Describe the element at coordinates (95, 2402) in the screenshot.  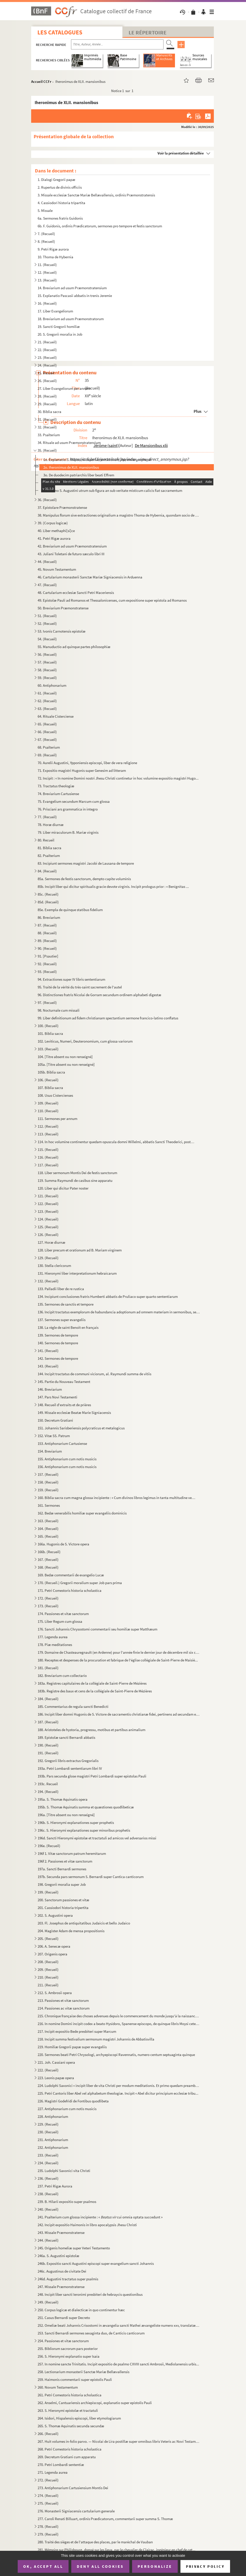
I see `262. Anselmi, Cantuariensis archiepiscopi, explanatio super epistolis Pauli` at that location.